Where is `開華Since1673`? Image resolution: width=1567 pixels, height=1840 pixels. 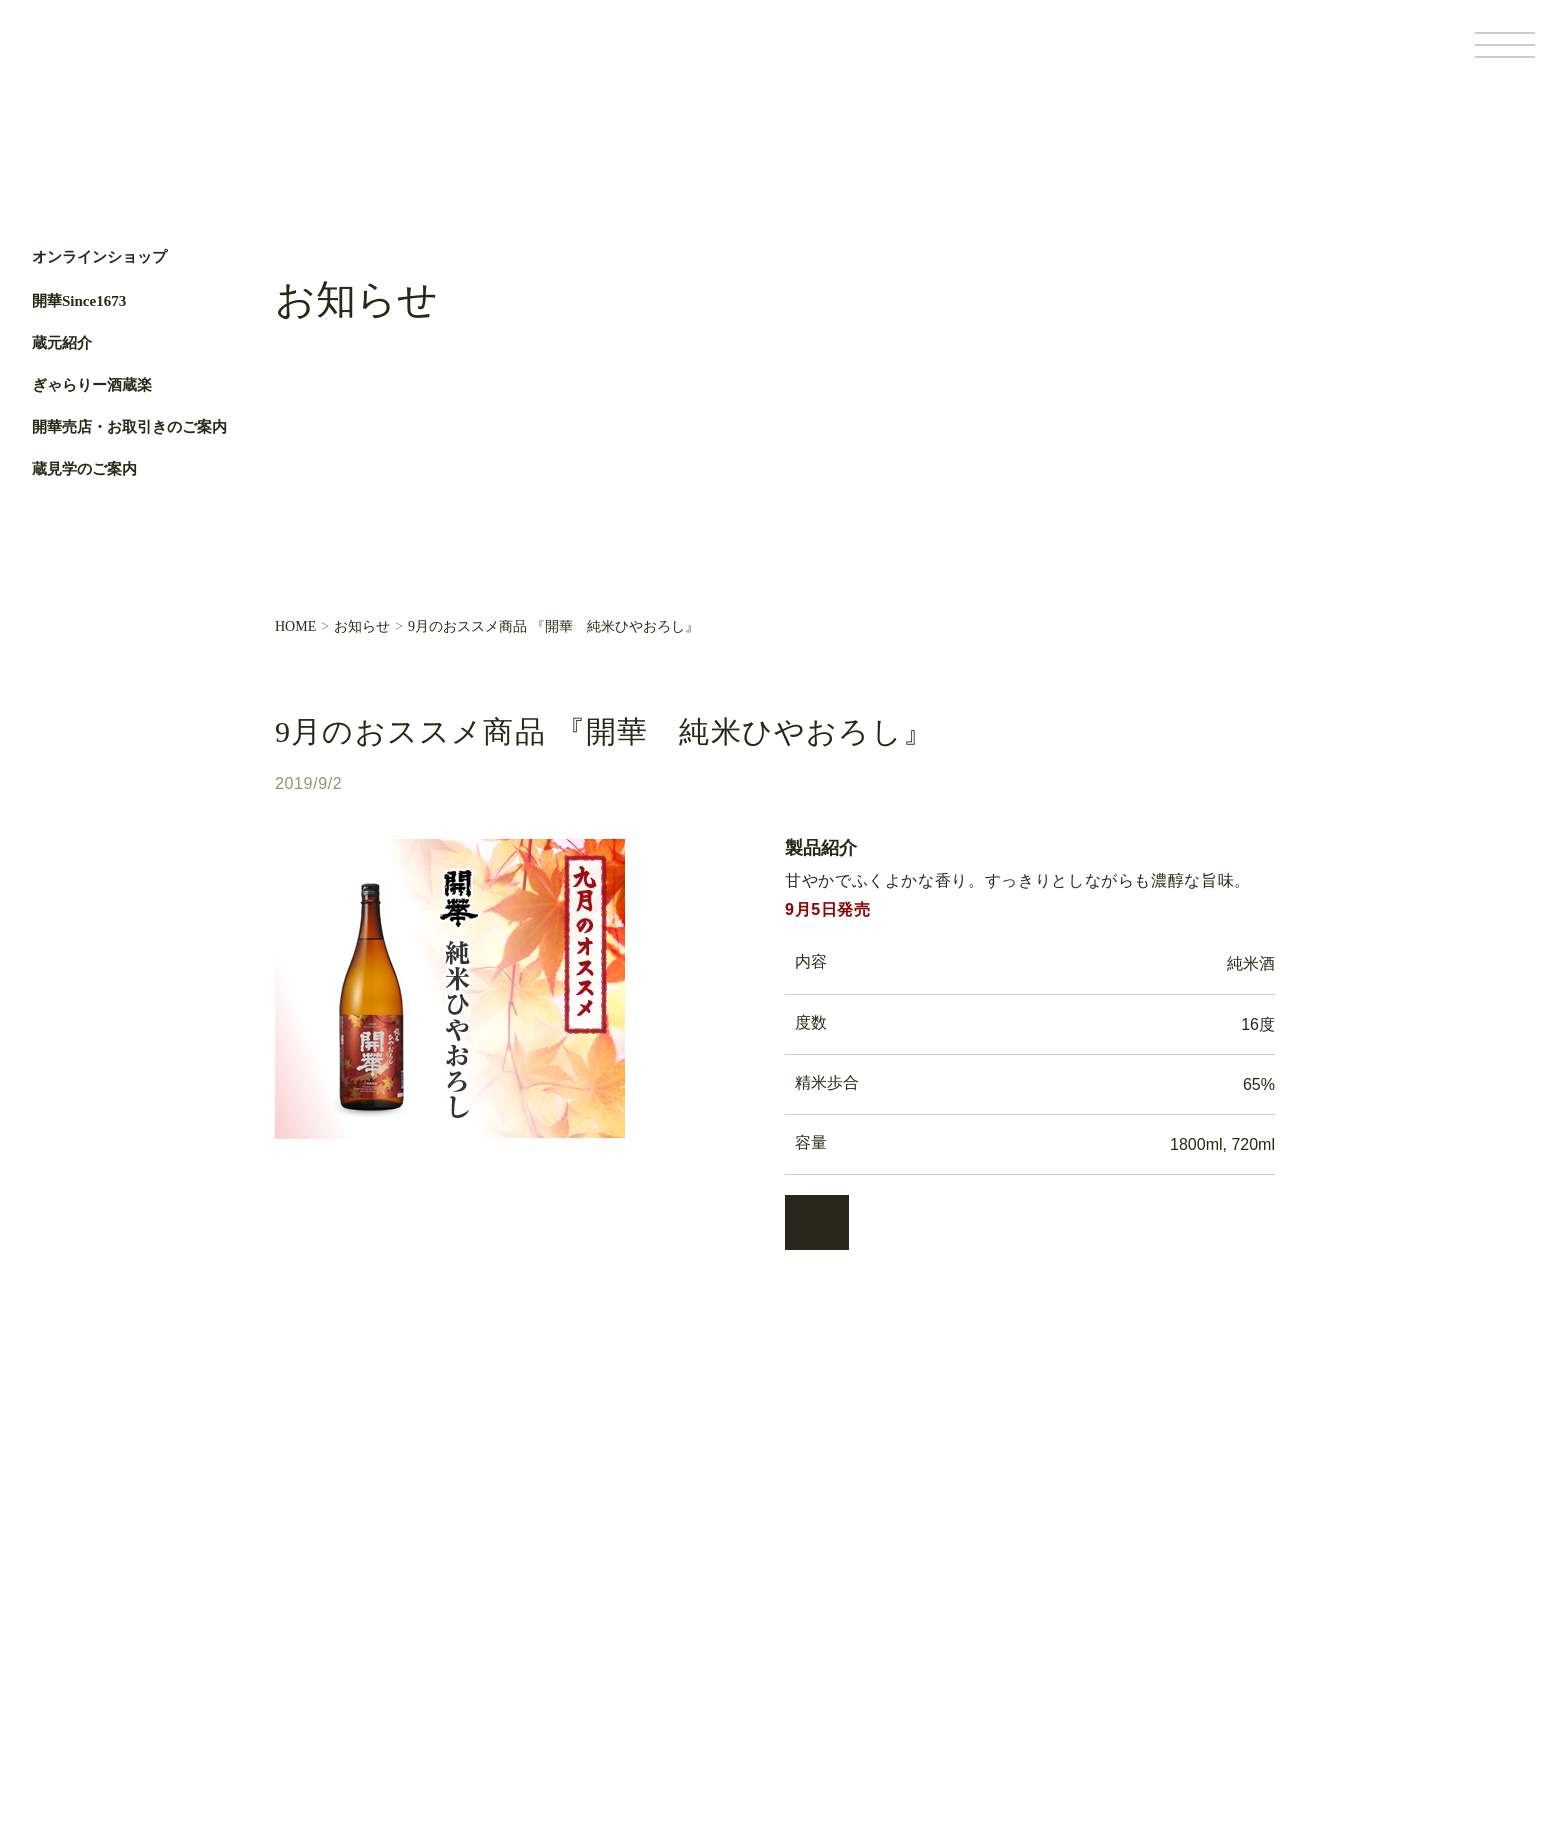
開華Since1673 is located at coordinates (79, 301).